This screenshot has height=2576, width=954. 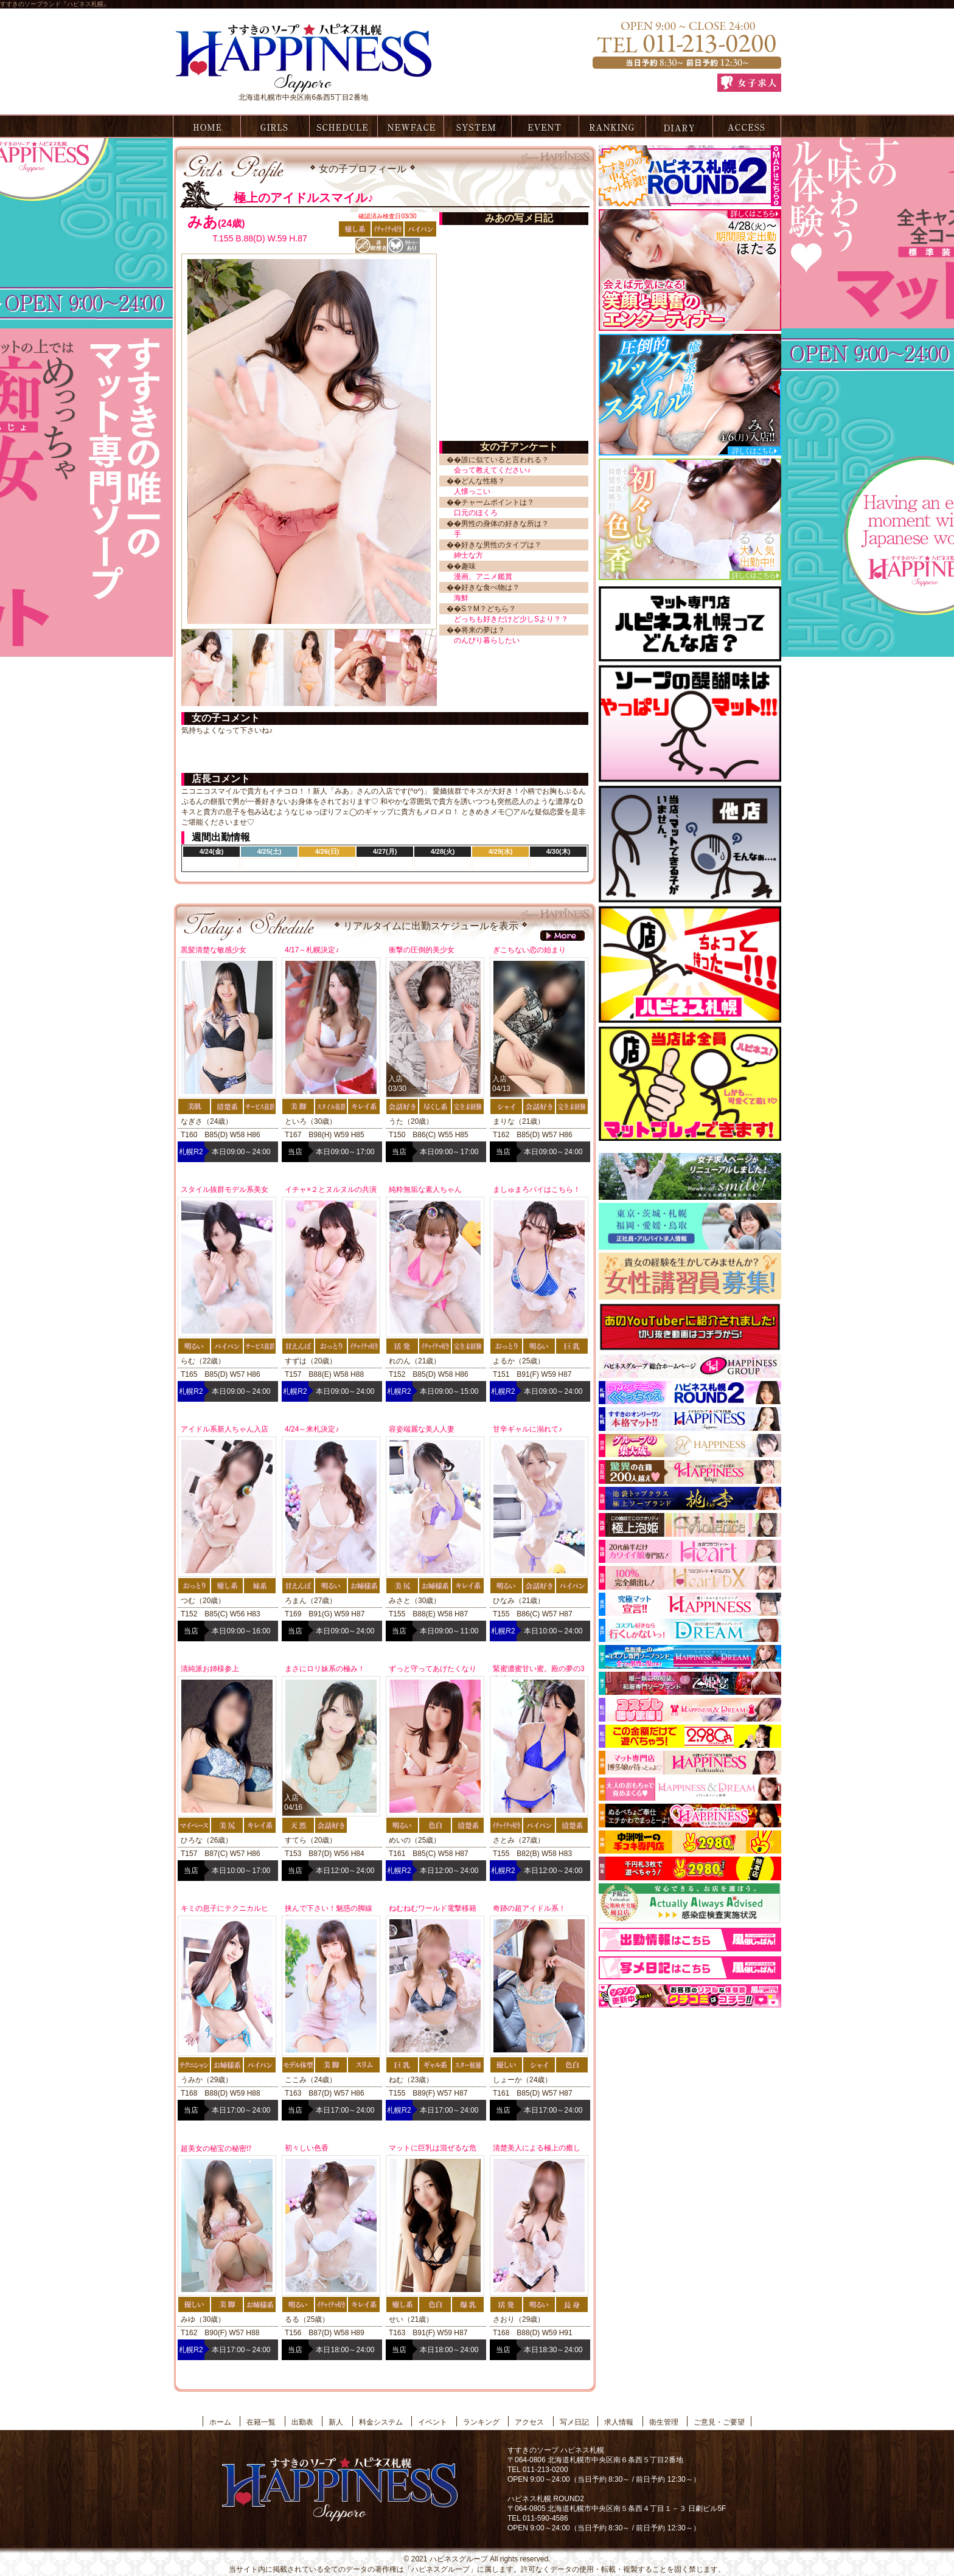 What do you see at coordinates (679, 126) in the screenshot?
I see `写メ日記` at bounding box center [679, 126].